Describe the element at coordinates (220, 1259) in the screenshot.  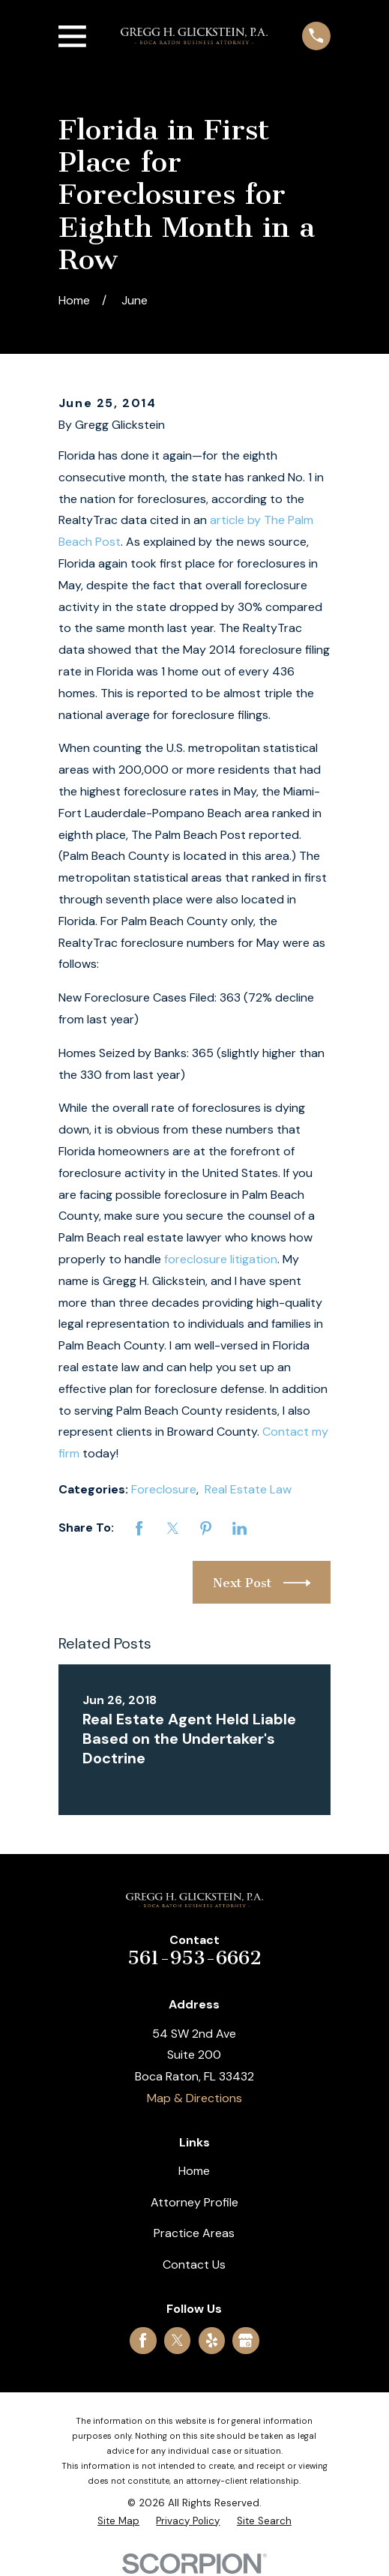
I see `foreclosure litigation` at that location.